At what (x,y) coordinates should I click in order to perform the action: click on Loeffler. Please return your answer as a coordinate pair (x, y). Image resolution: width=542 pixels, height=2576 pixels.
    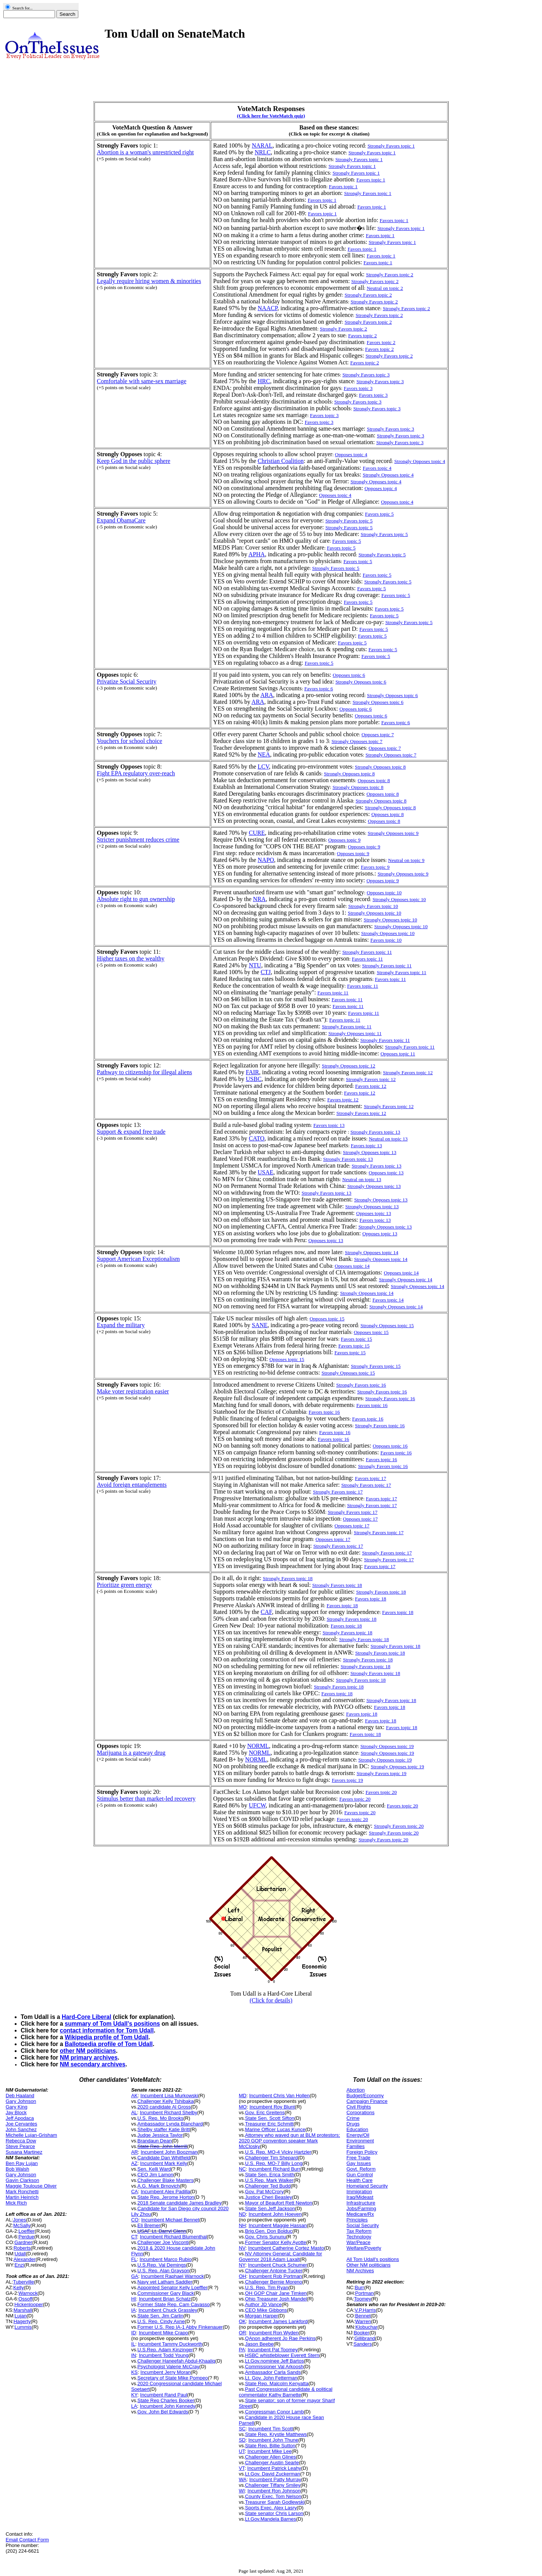
    Looking at the image, I should click on (26, 2231).